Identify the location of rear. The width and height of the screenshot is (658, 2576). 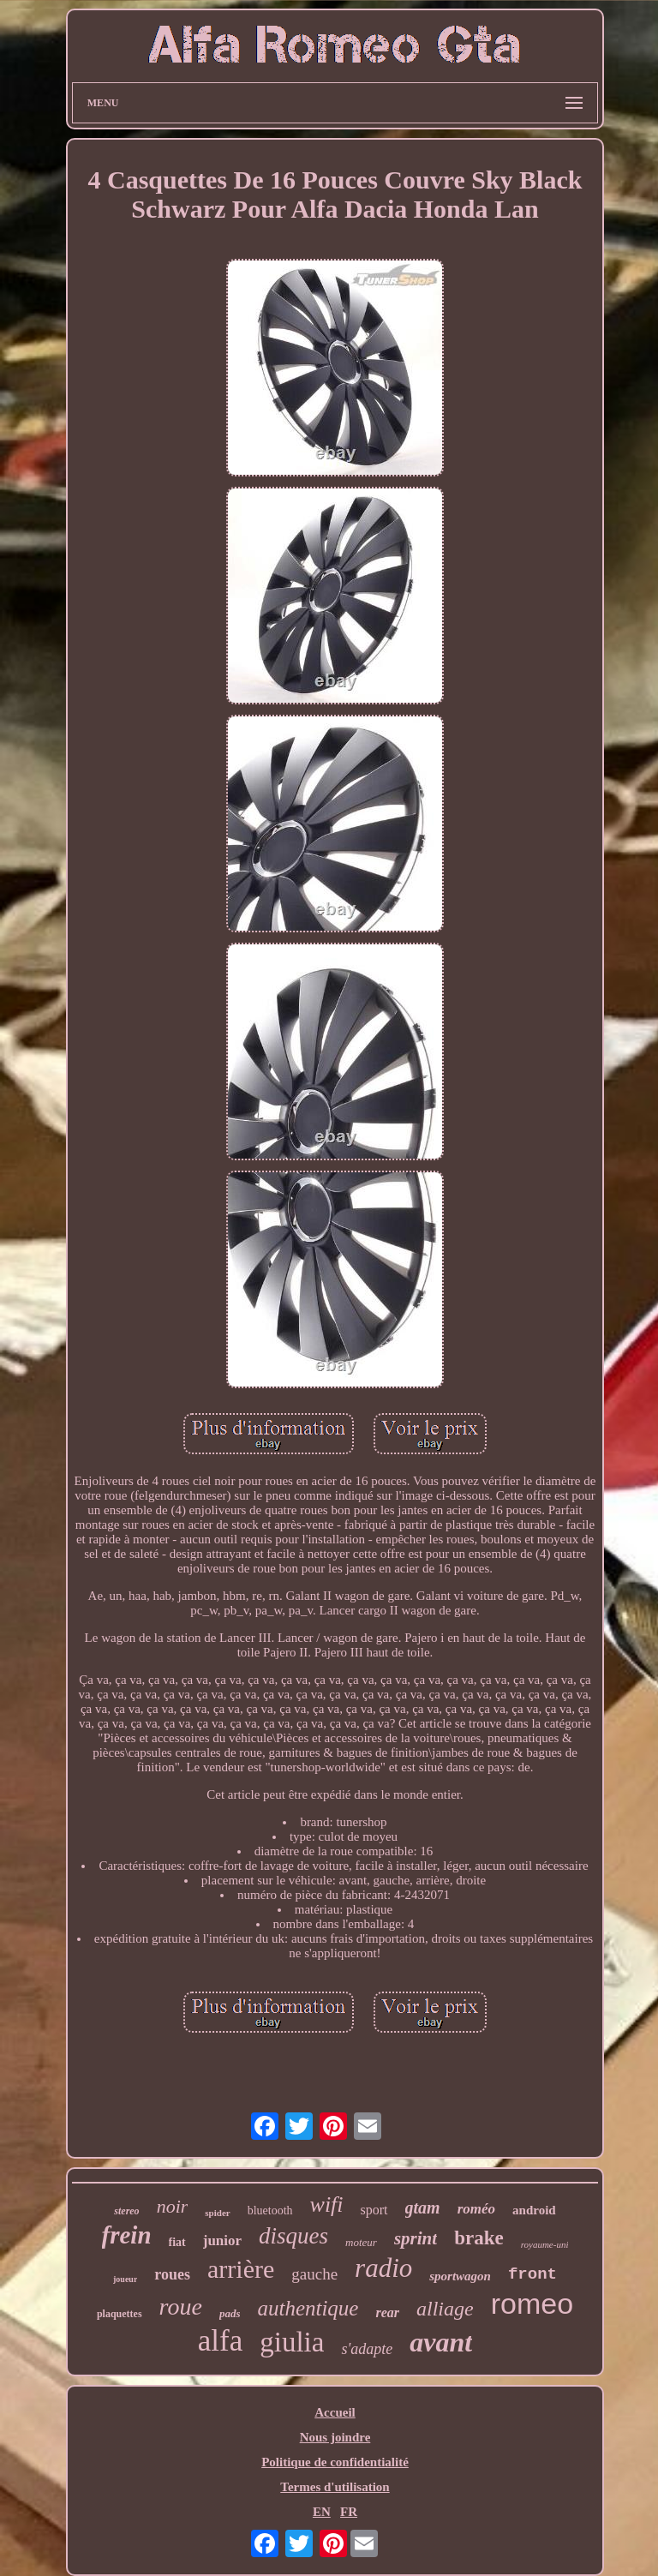
(387, 2312).